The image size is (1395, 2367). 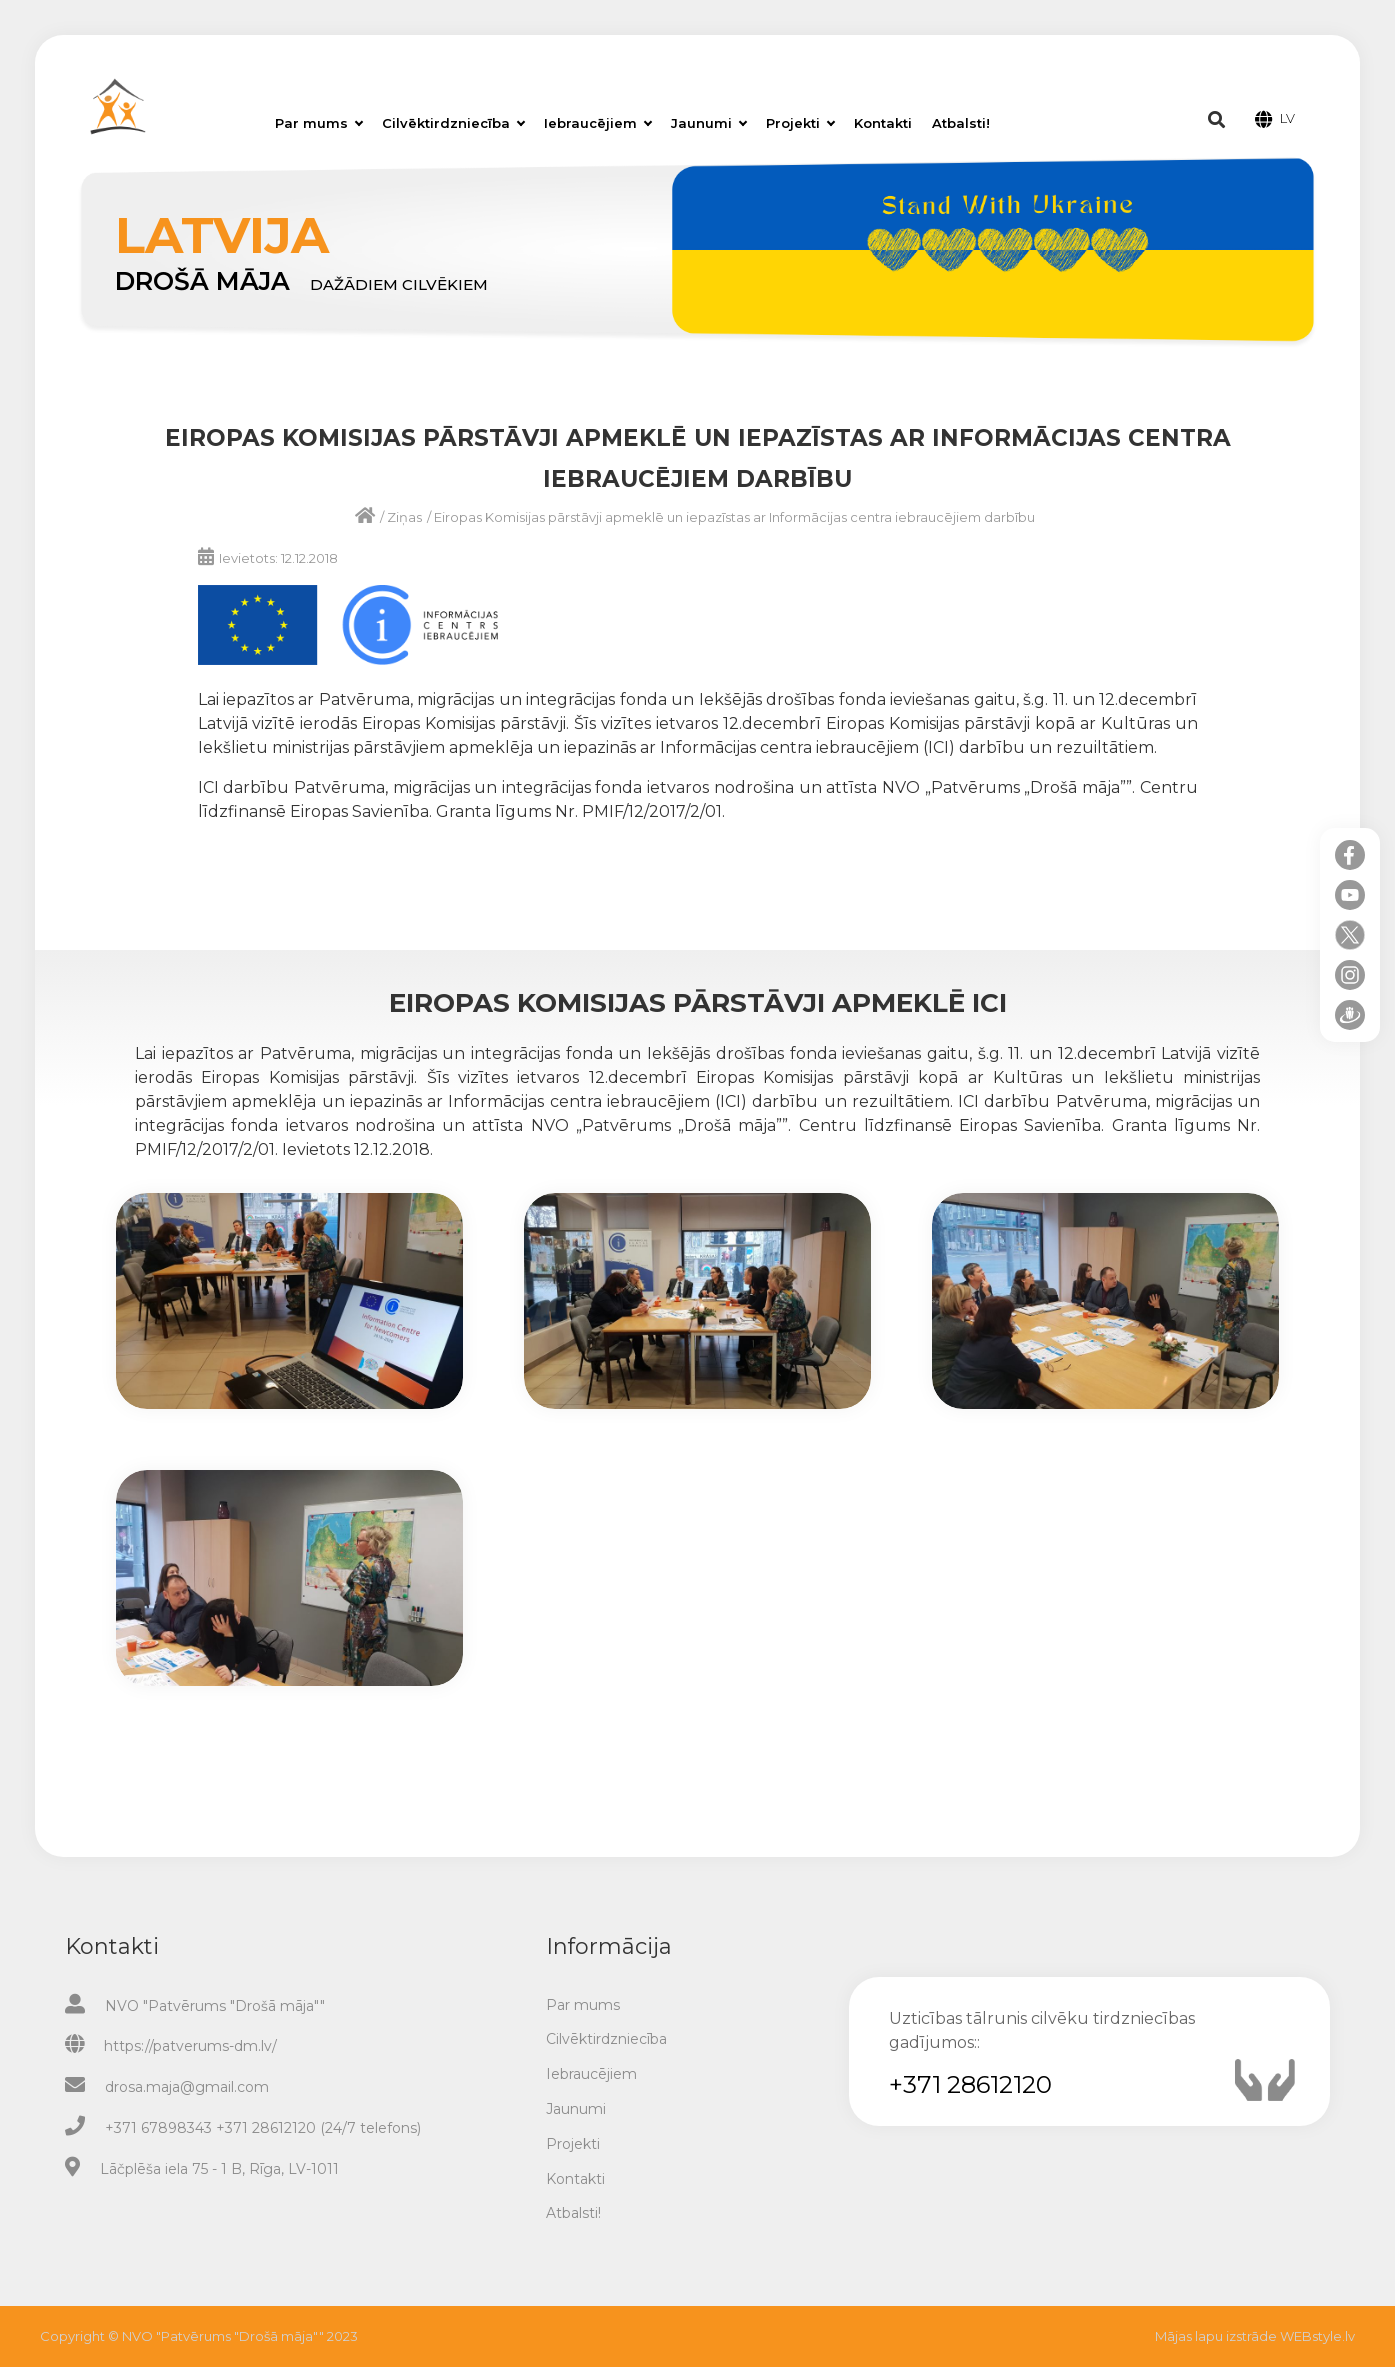 What do you see at coordinates (319, 123) in the screenshot?
I see `Par mums` at bounding box center [319, 123].